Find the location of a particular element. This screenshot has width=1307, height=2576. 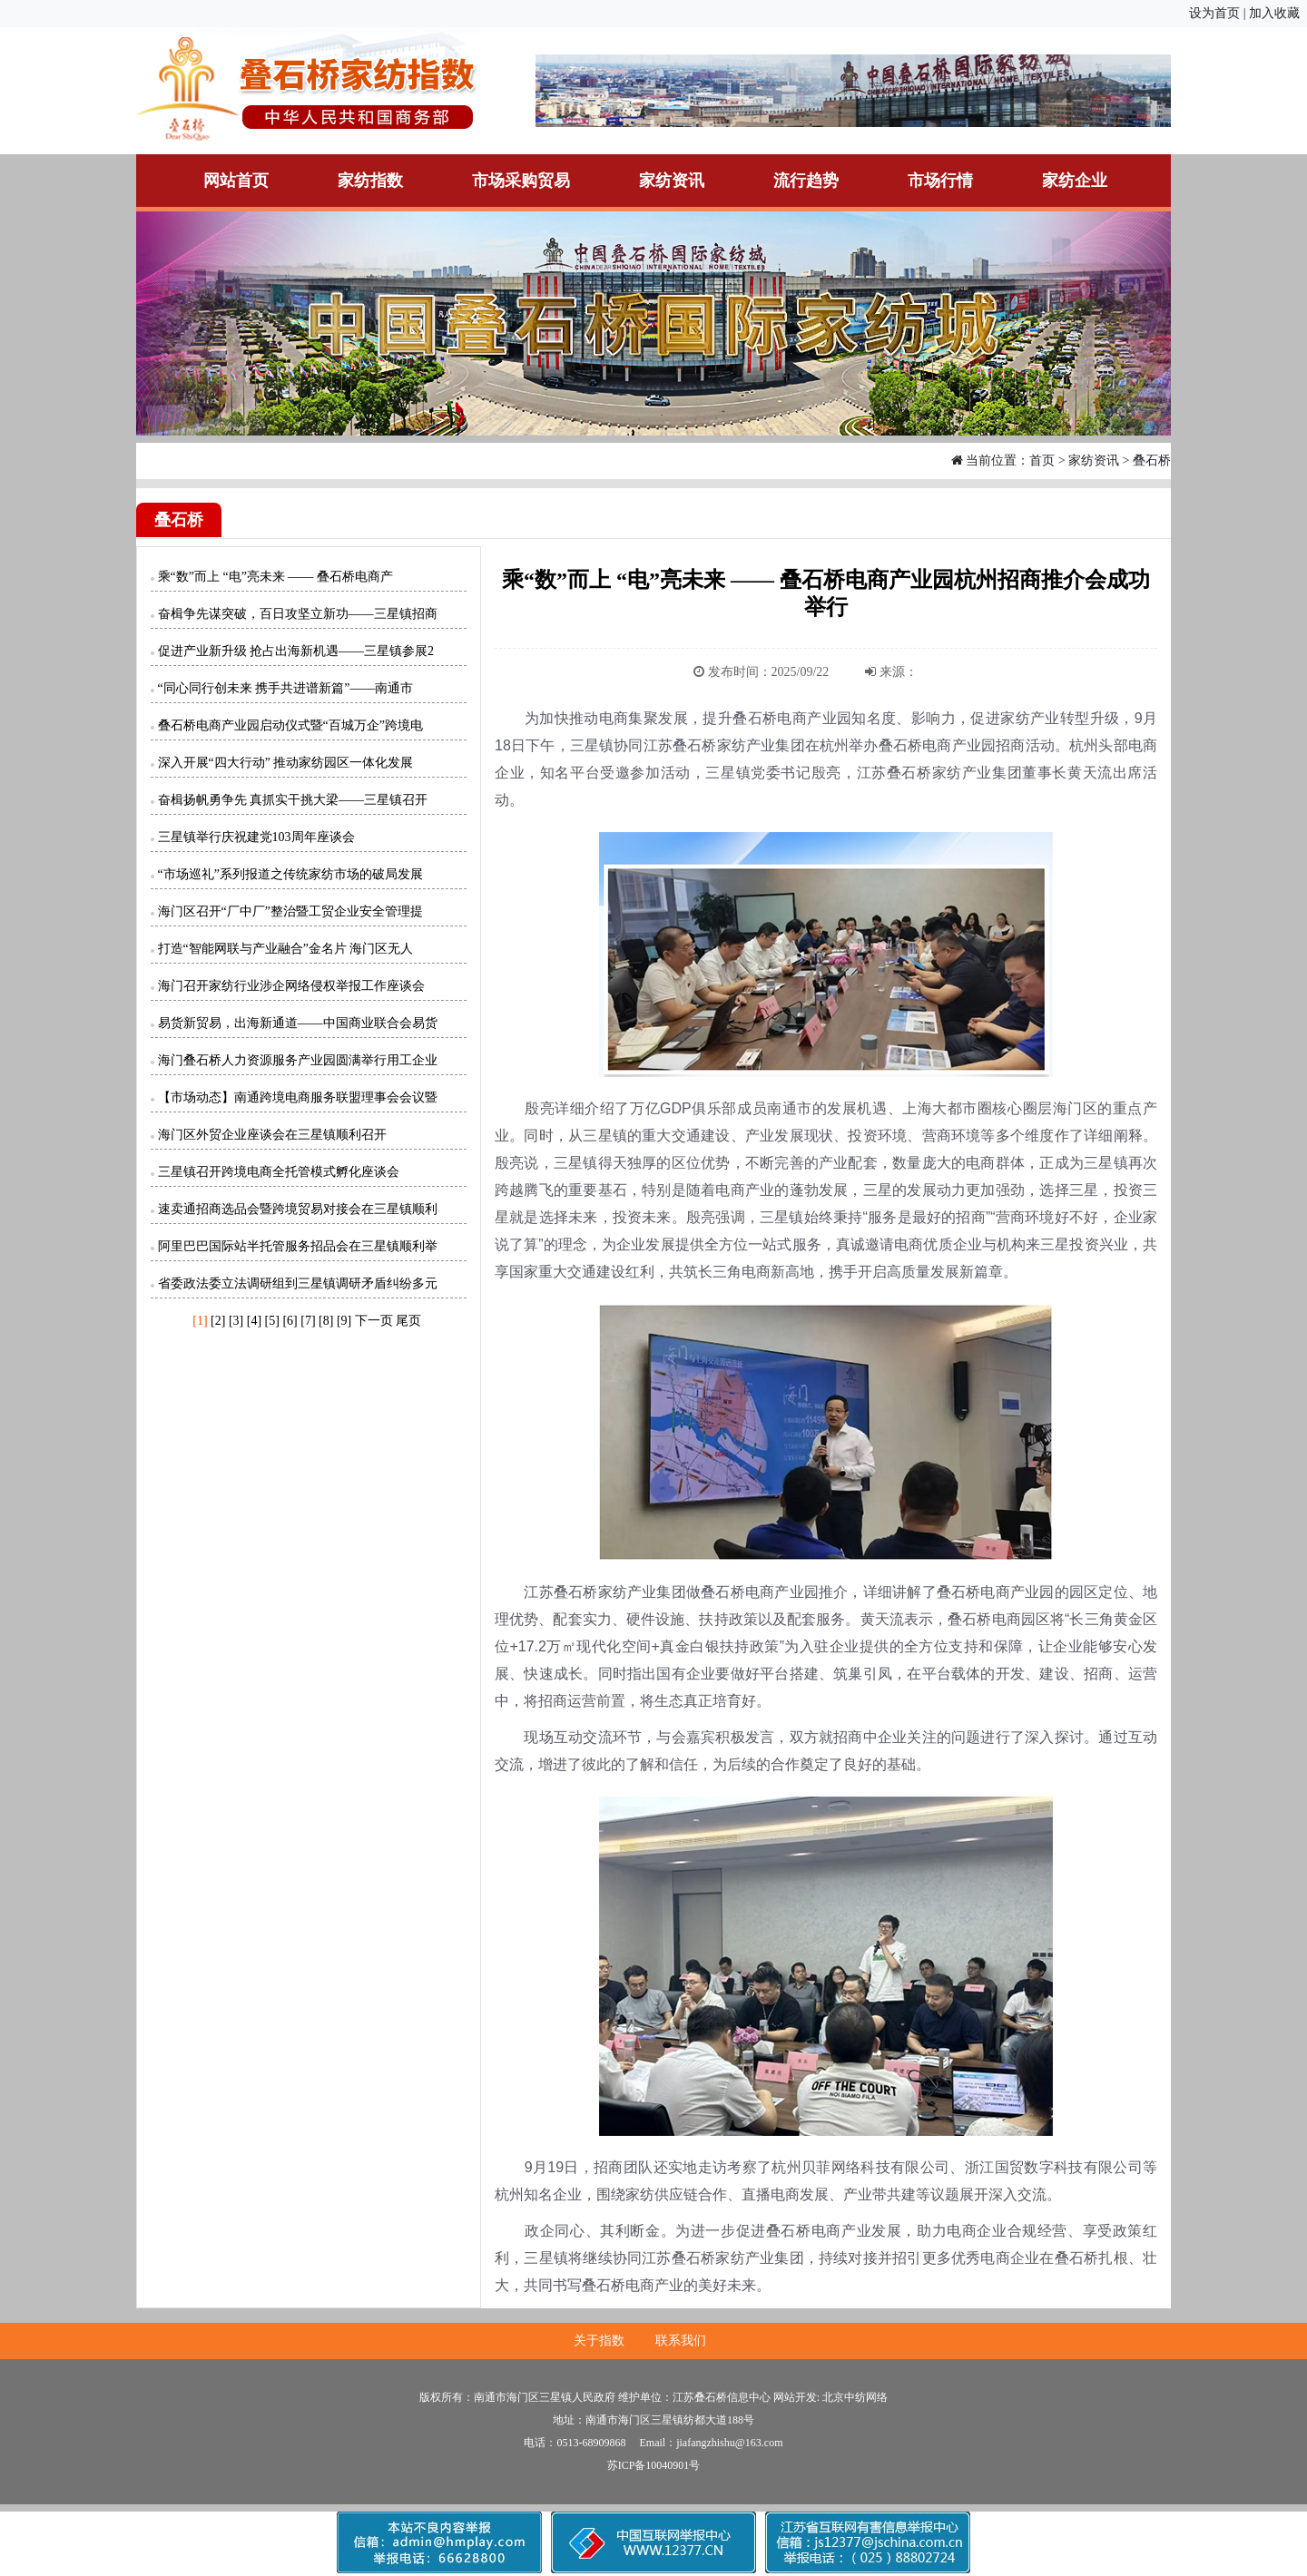

易货新贸易，出海新通道——中国商业联合会易货 is located at coordinates (297, 1023).